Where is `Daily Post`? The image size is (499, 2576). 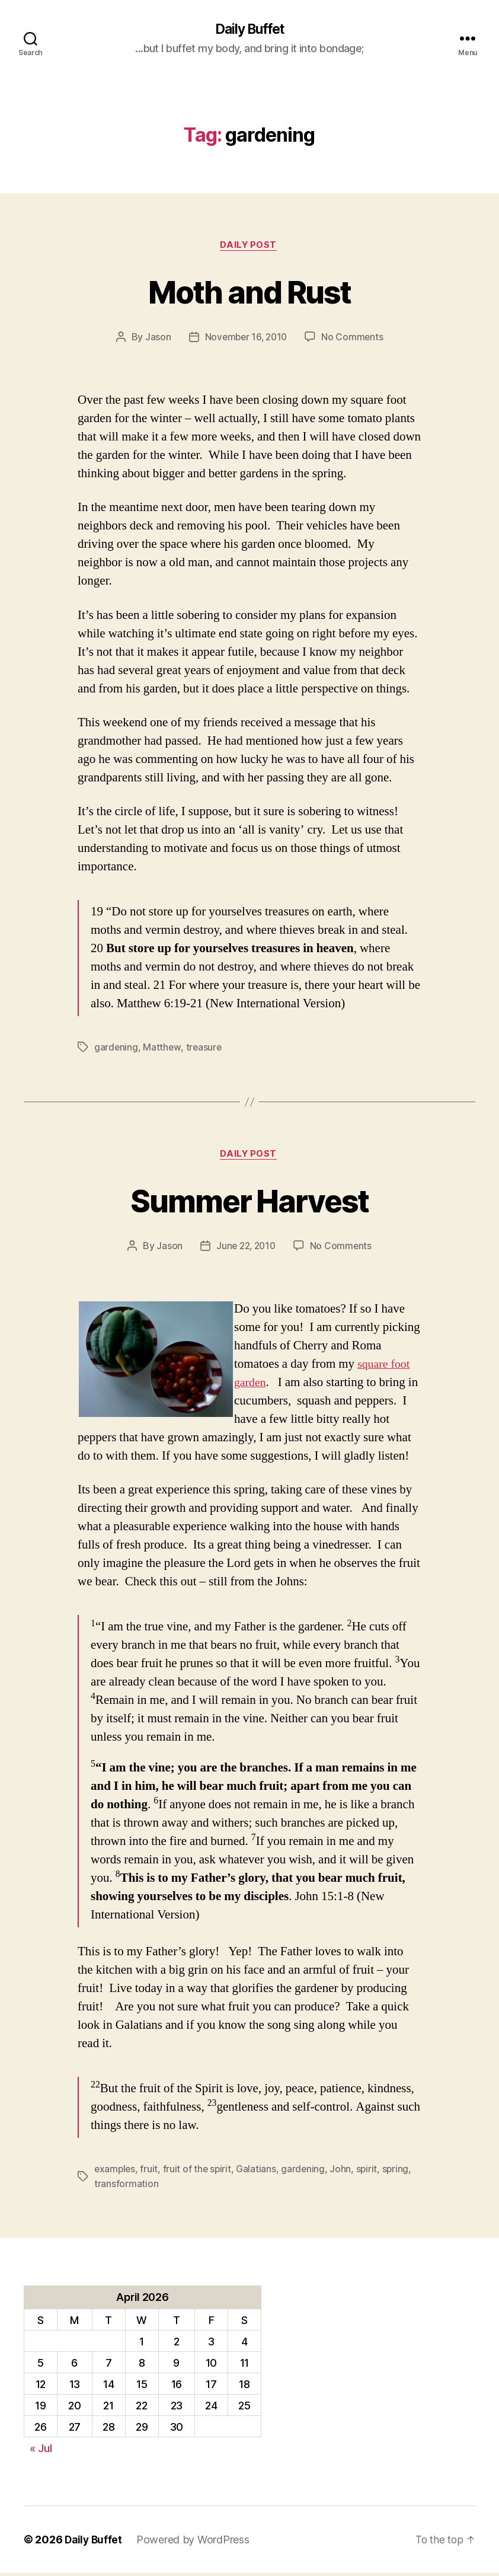
Daily Post is located at coordinates (250, 246).